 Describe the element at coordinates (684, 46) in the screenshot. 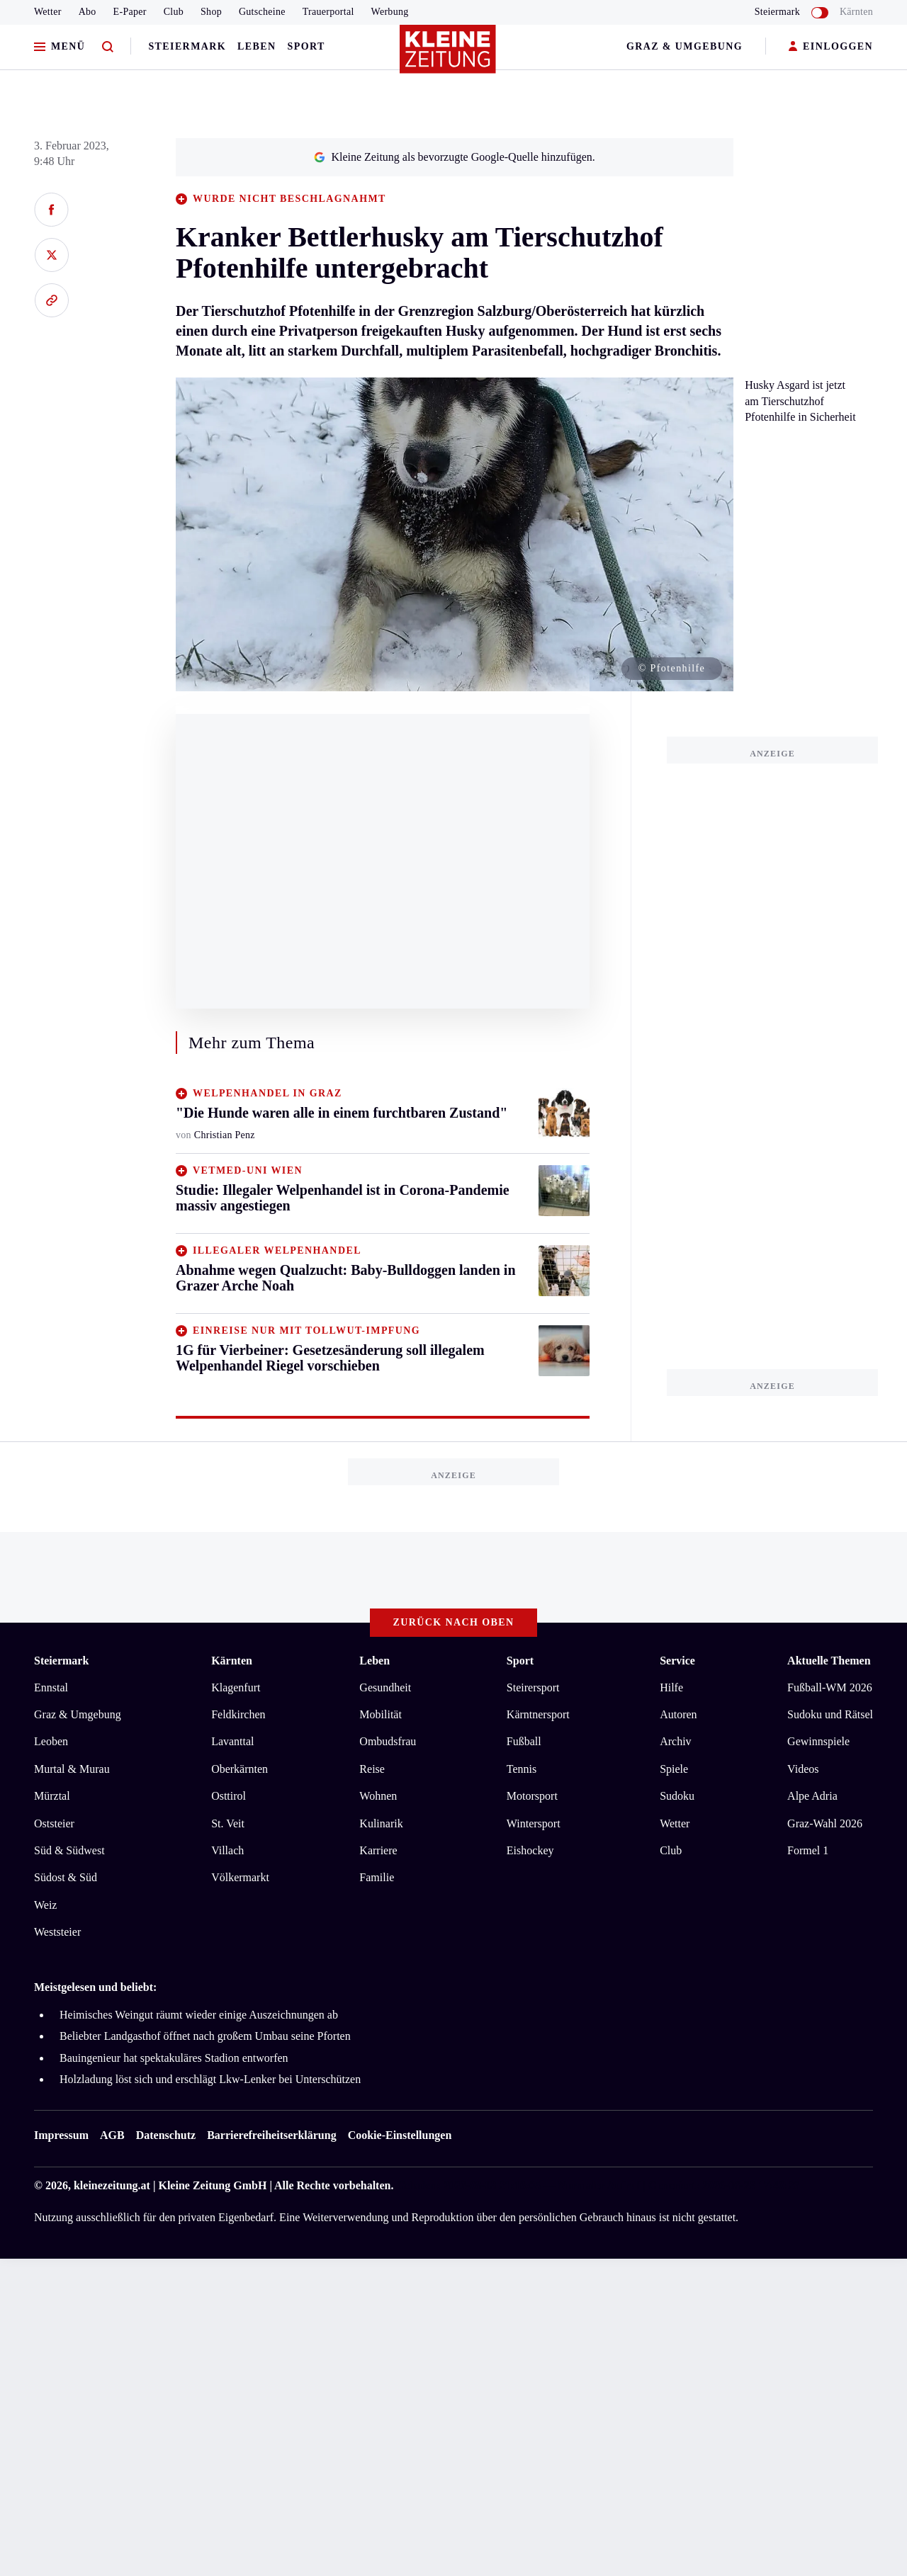

I see `Graz & Umgebung` at that location.